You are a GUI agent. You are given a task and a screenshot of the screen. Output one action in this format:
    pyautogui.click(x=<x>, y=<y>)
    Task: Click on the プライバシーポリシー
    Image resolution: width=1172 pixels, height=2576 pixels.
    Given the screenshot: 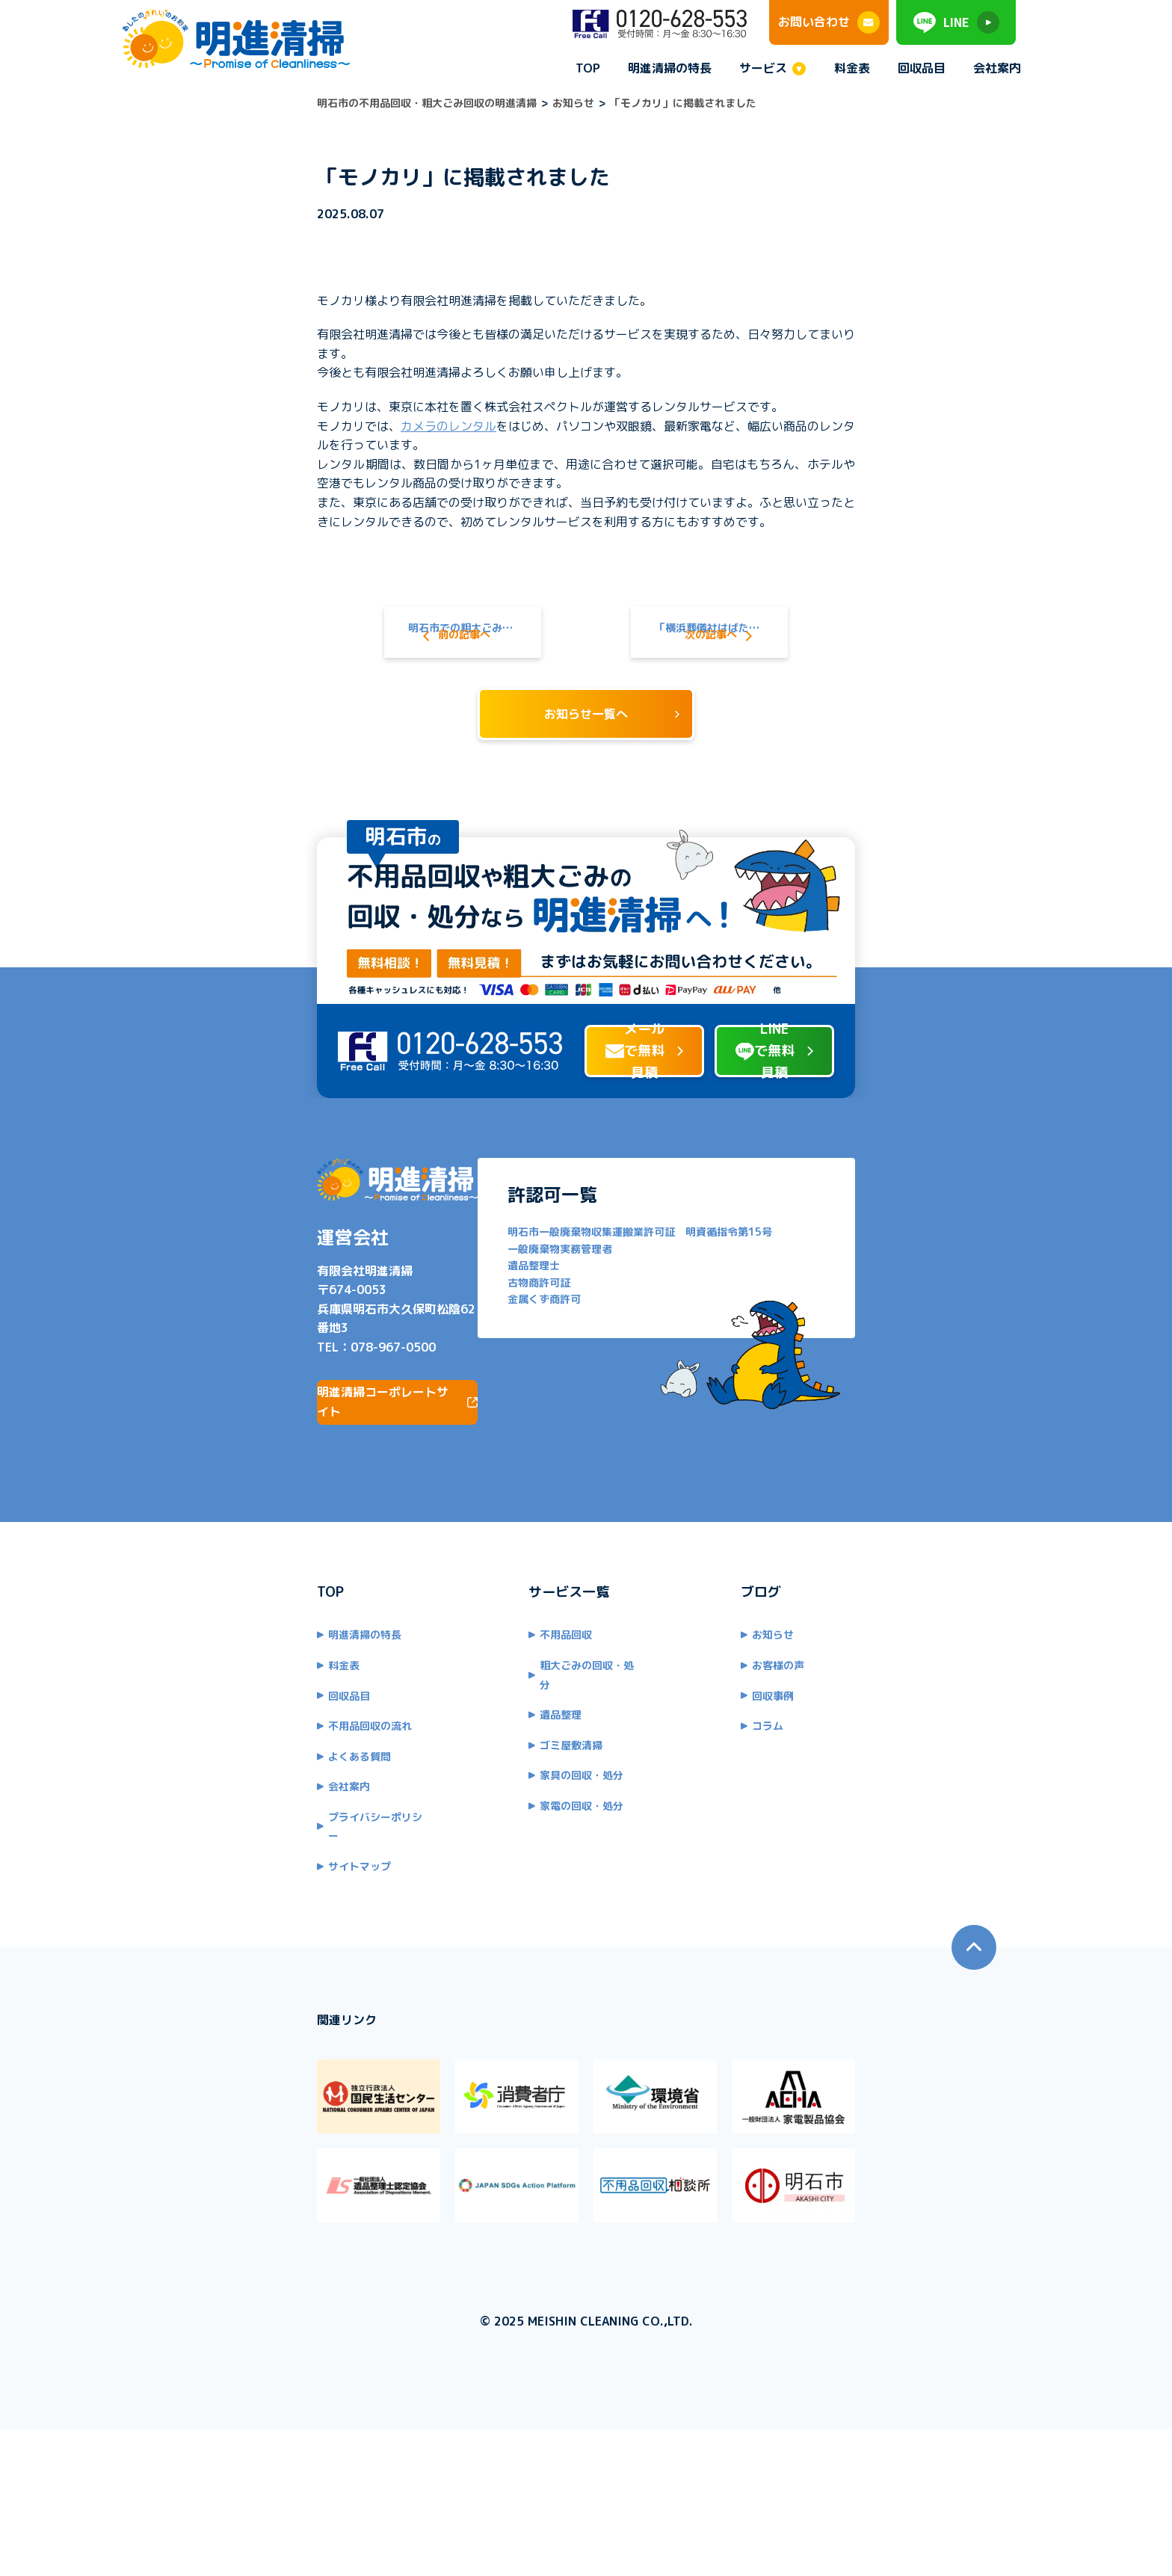 What is the action you would take?
    pyautogui.click(x=223, y=1889)
    